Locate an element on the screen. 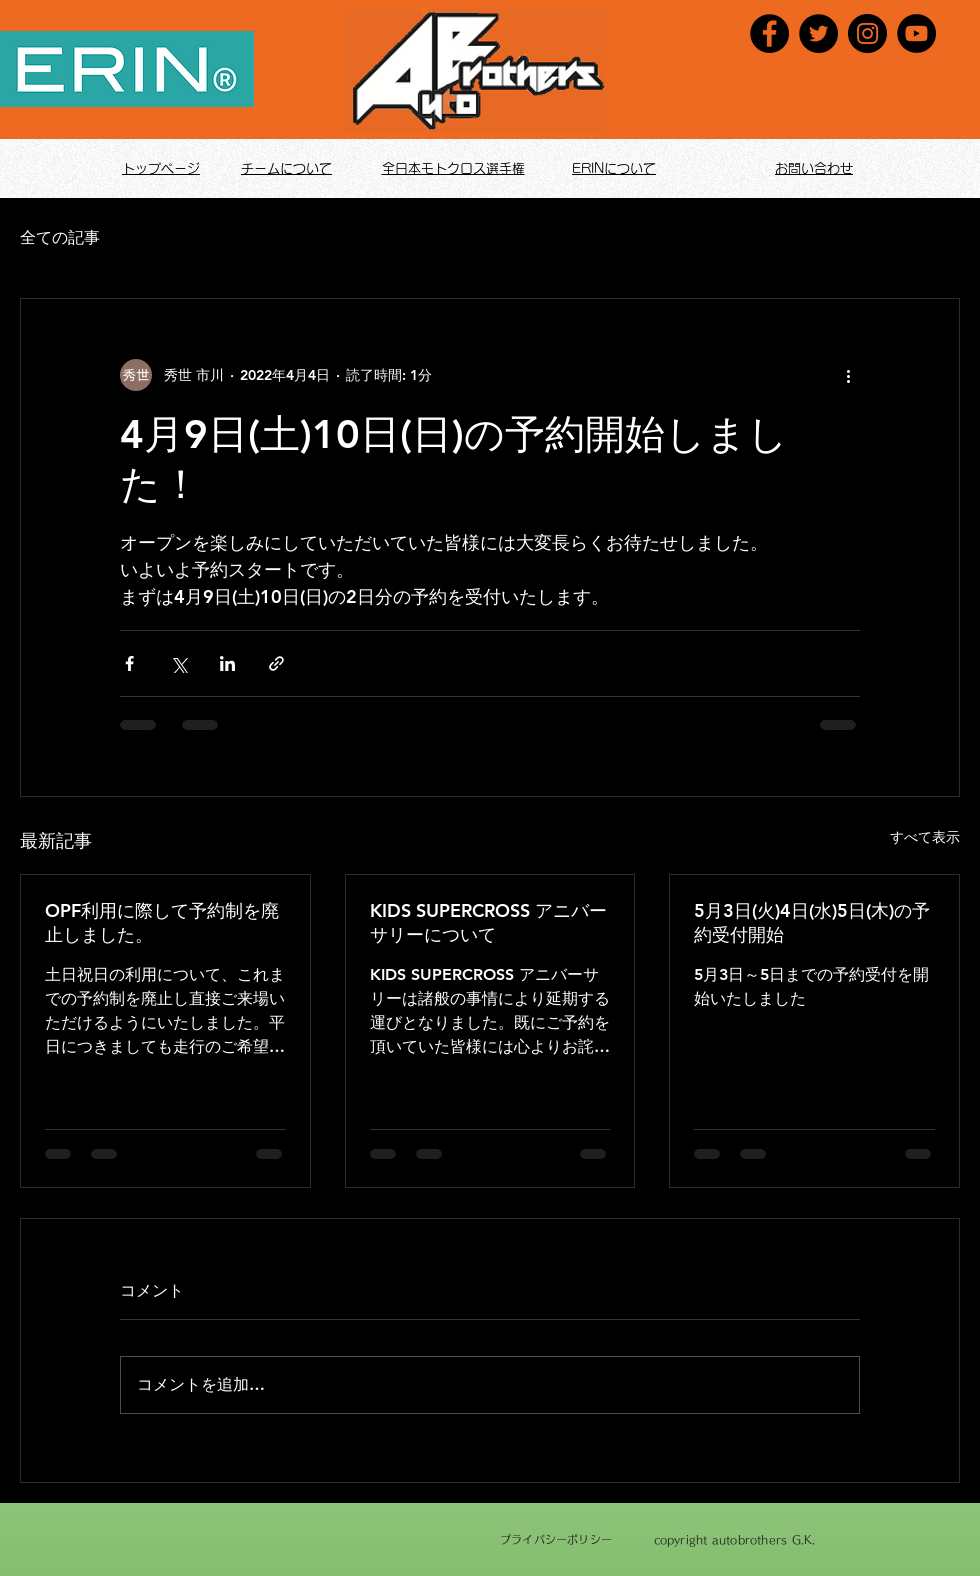 The image size is (980, 1576). [Facebook でシェア] is located at coordinates (129, 663).